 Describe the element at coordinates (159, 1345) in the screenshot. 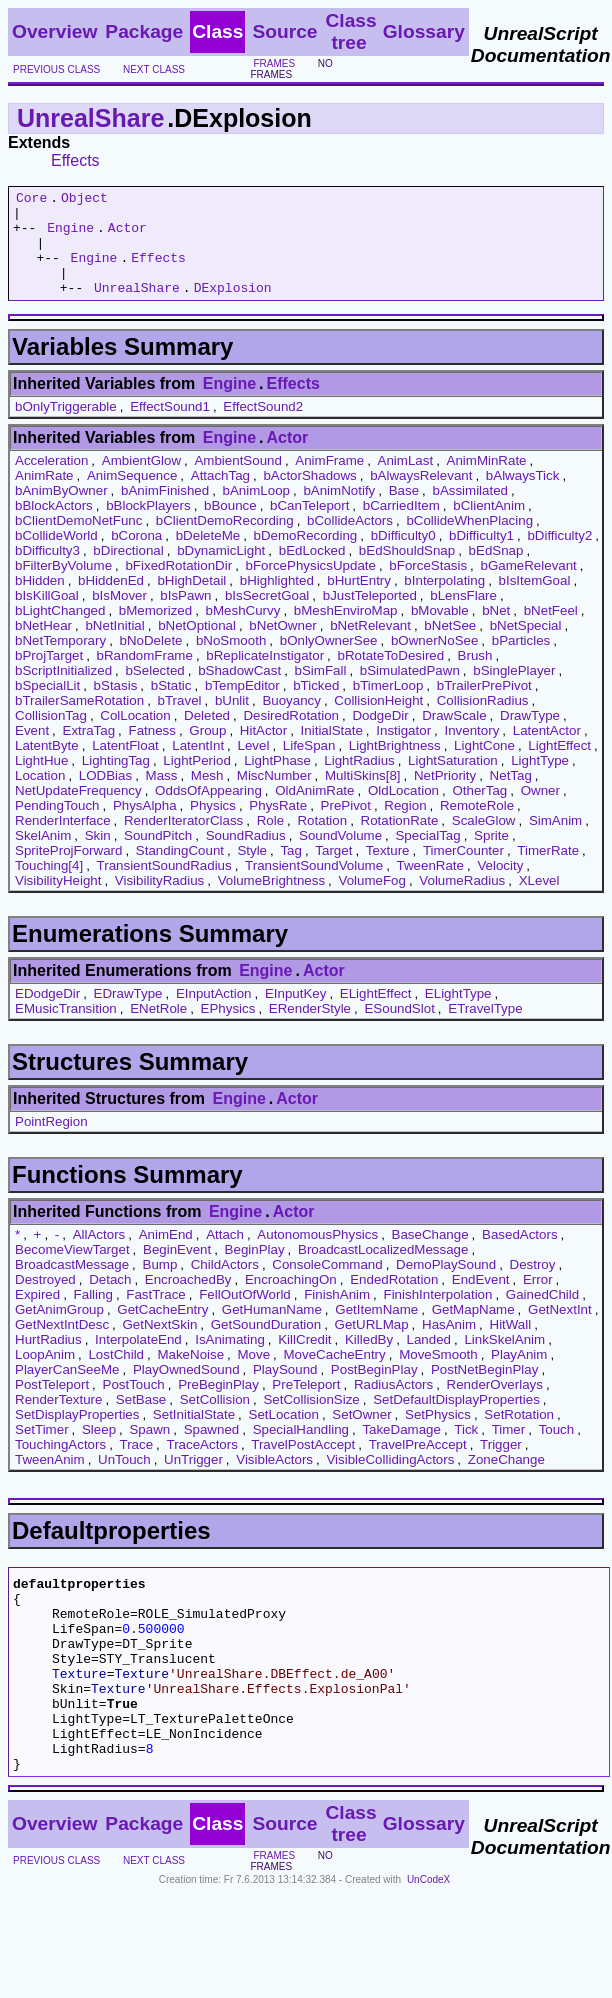

I see `GetNextSkin` at that location.